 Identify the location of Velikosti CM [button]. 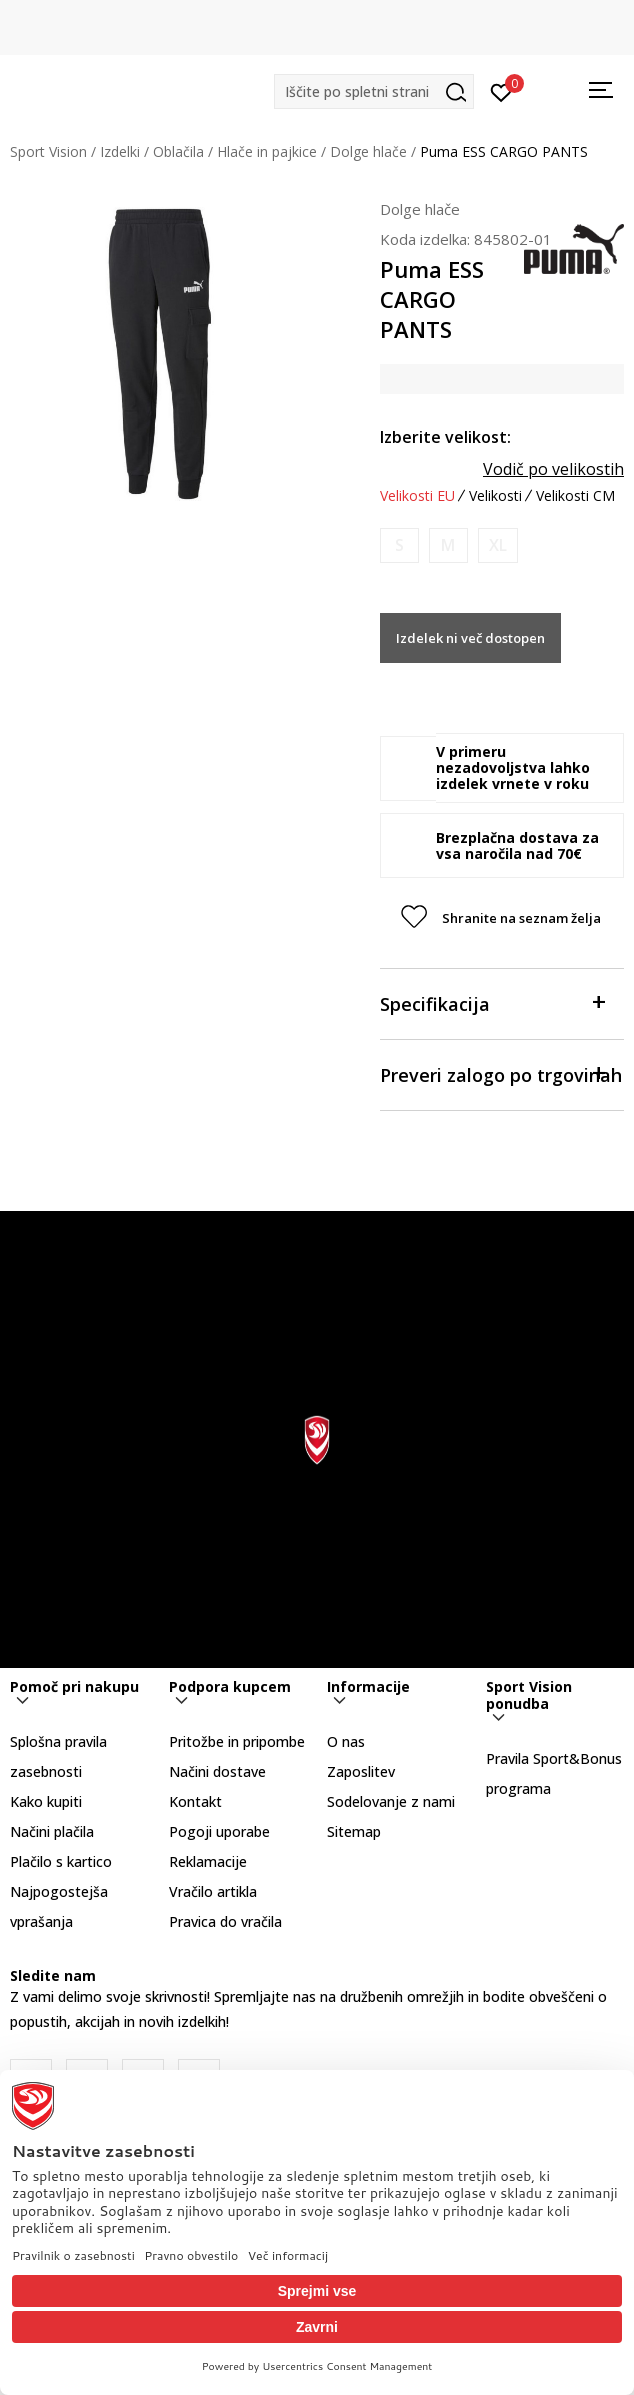
(575, 496).